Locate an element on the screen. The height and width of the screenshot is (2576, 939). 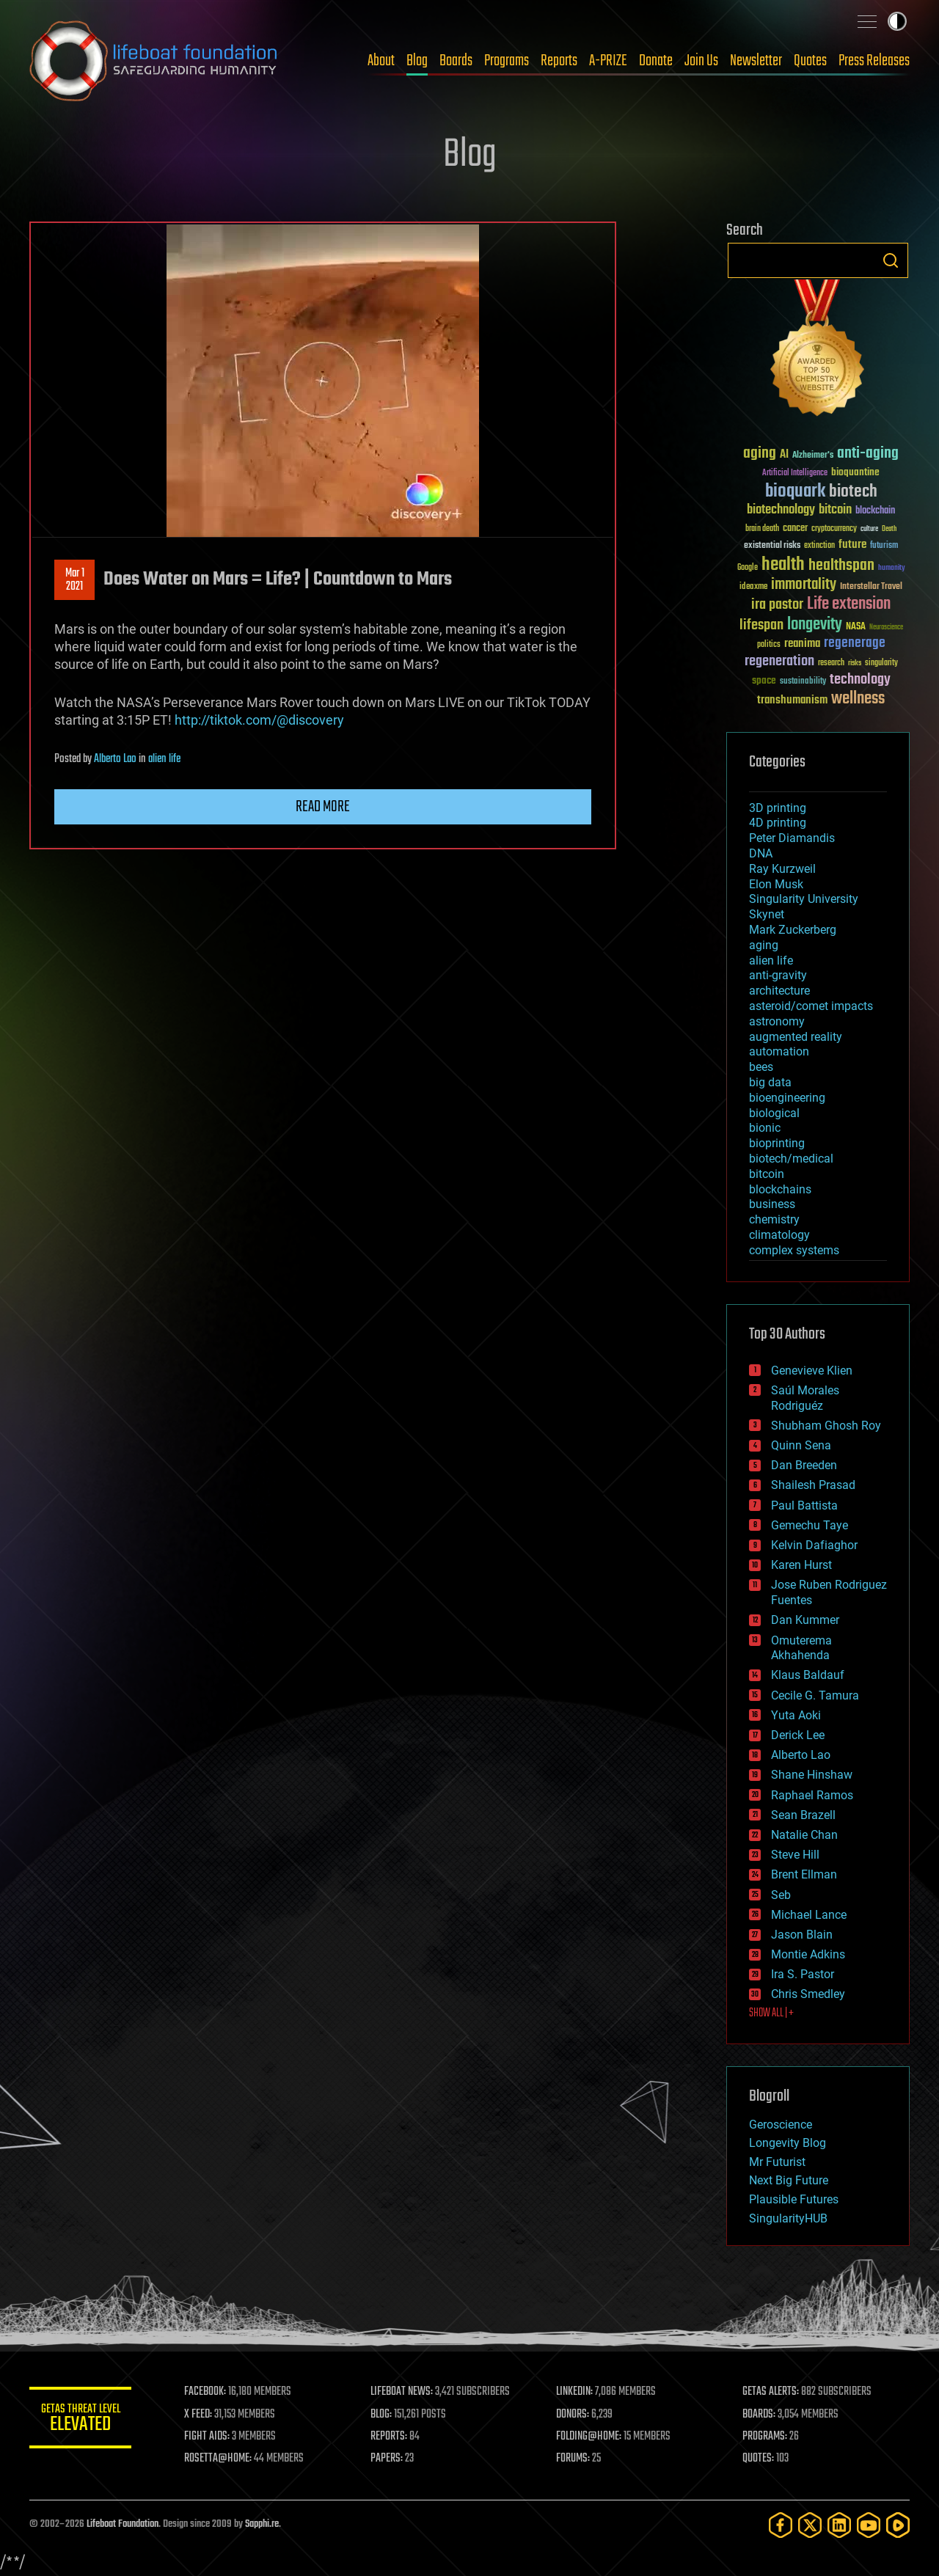
regenerage [regenerage (89 items)] is located at coordinates (854, 643).